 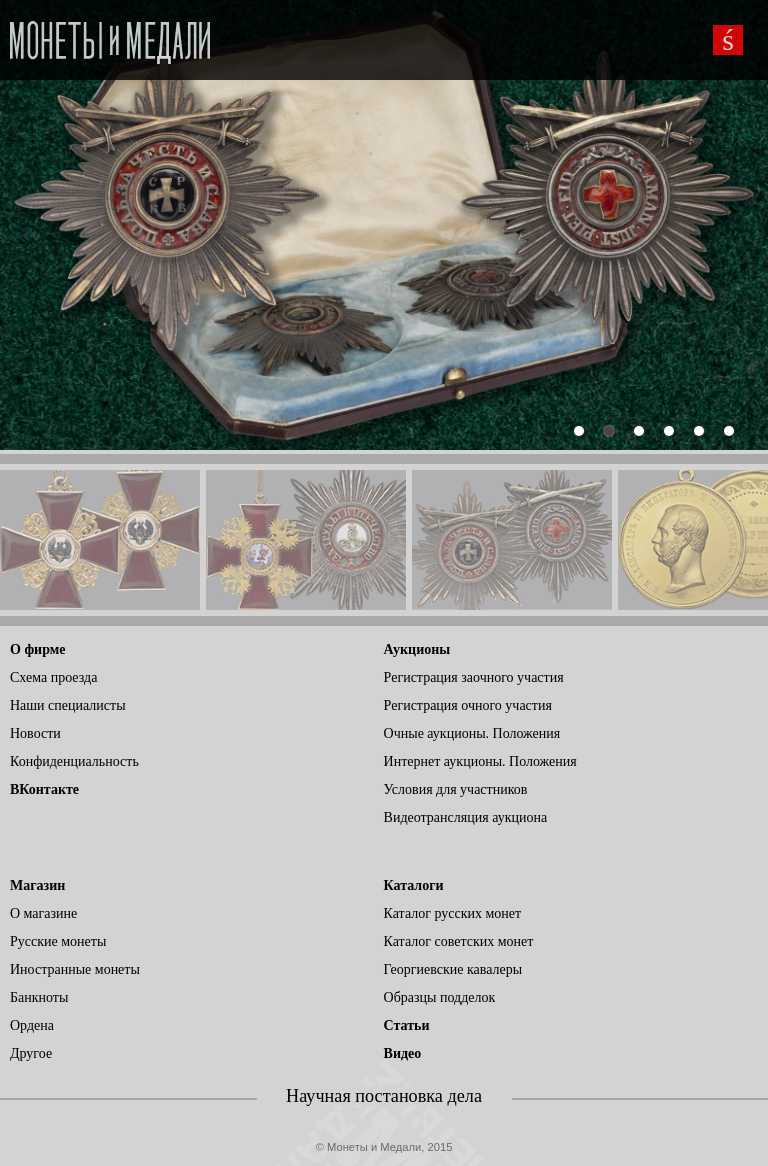 What do you see at coordinates (417, 649) in the screenshot?
I see `Аукционы` at bounding box center [417, 649].